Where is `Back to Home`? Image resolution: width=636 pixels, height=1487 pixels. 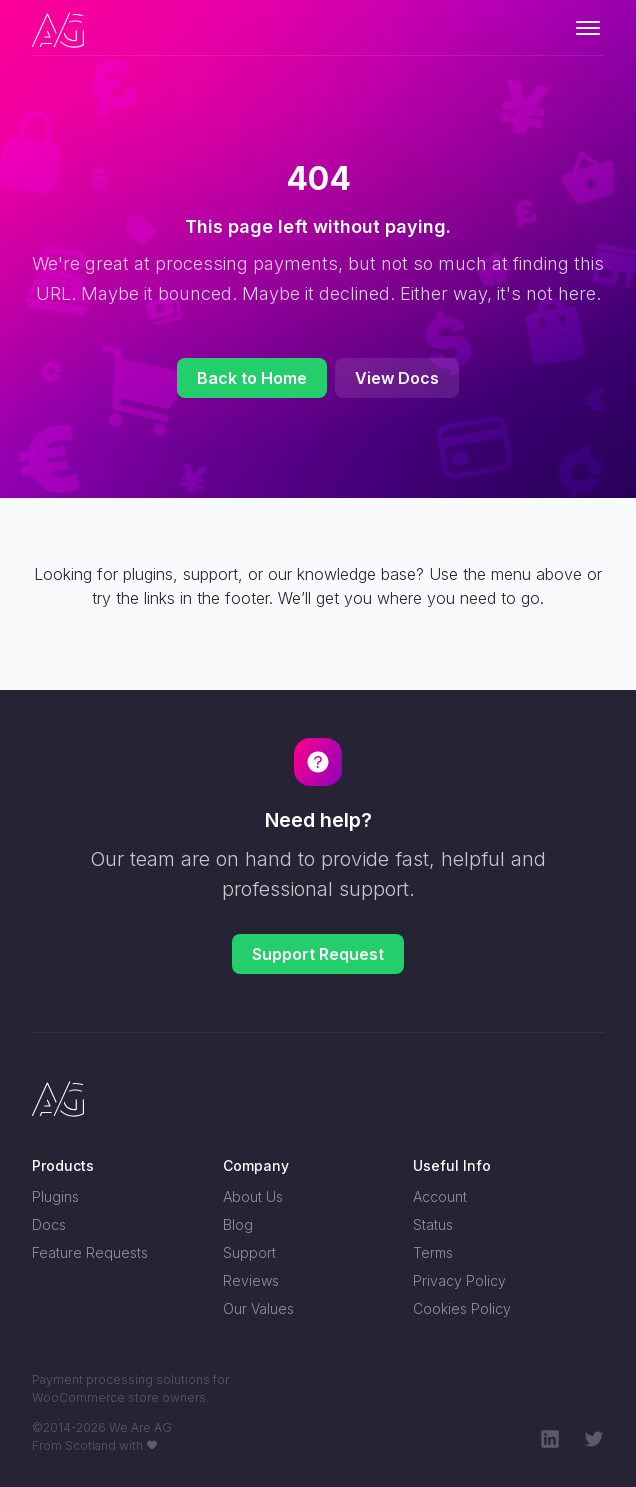 Back to Home is located at coordinates (252, 378).